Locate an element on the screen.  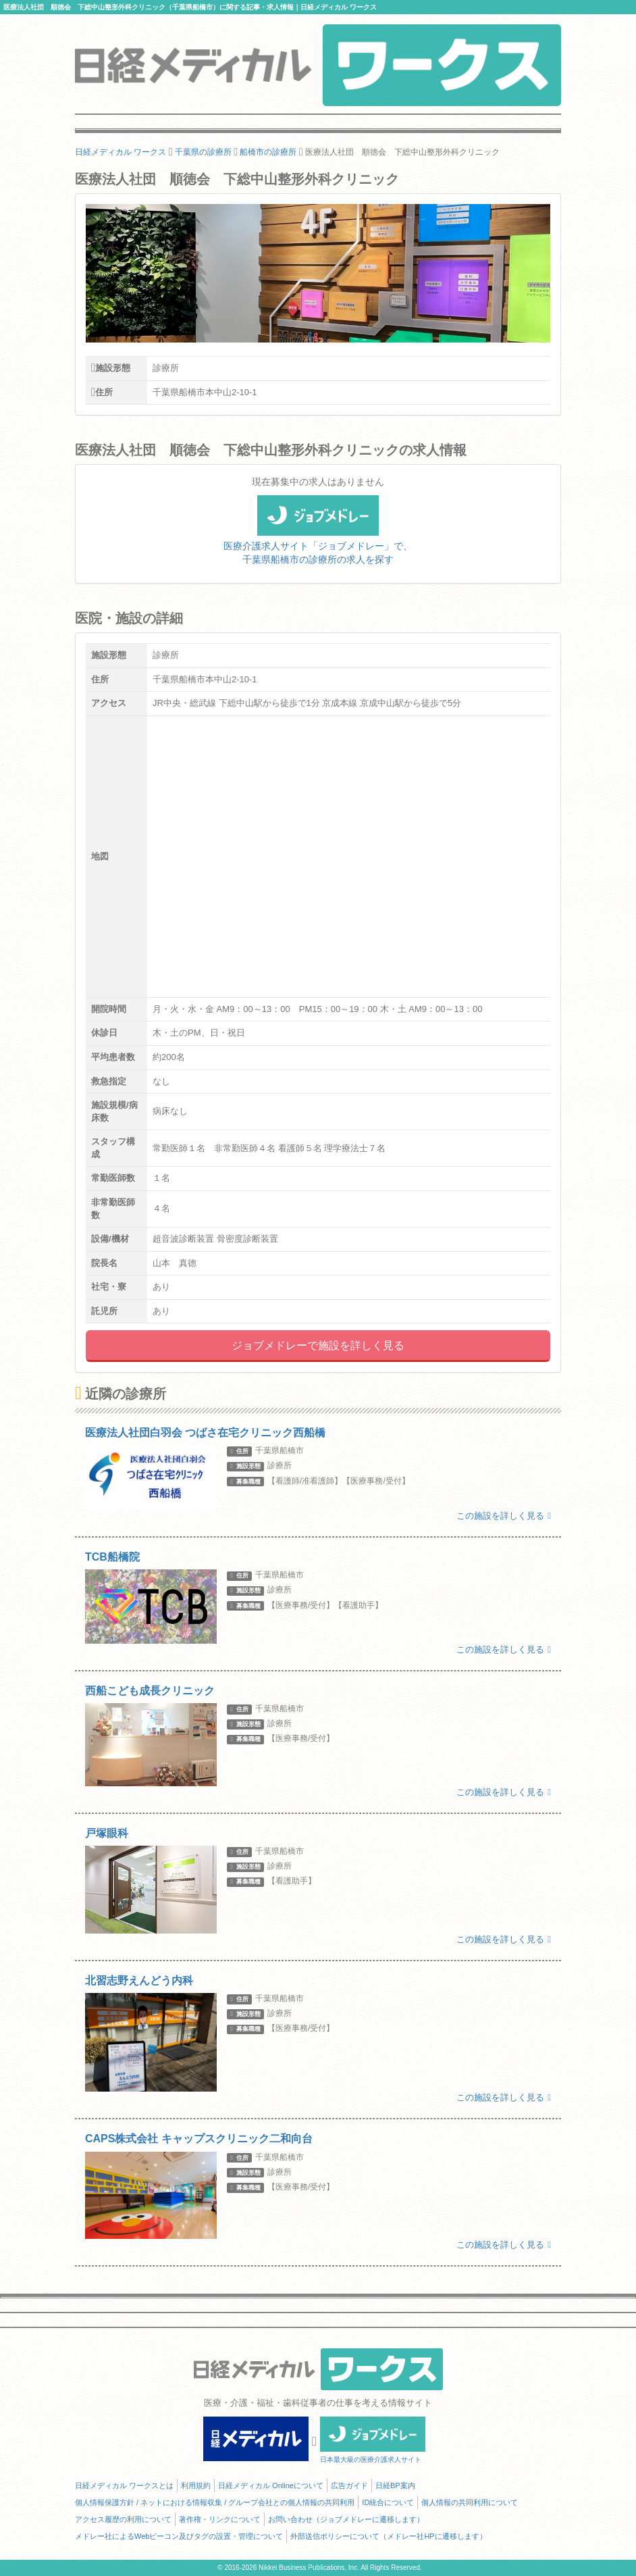
ID統合について is located at coordinates (388, 2502).